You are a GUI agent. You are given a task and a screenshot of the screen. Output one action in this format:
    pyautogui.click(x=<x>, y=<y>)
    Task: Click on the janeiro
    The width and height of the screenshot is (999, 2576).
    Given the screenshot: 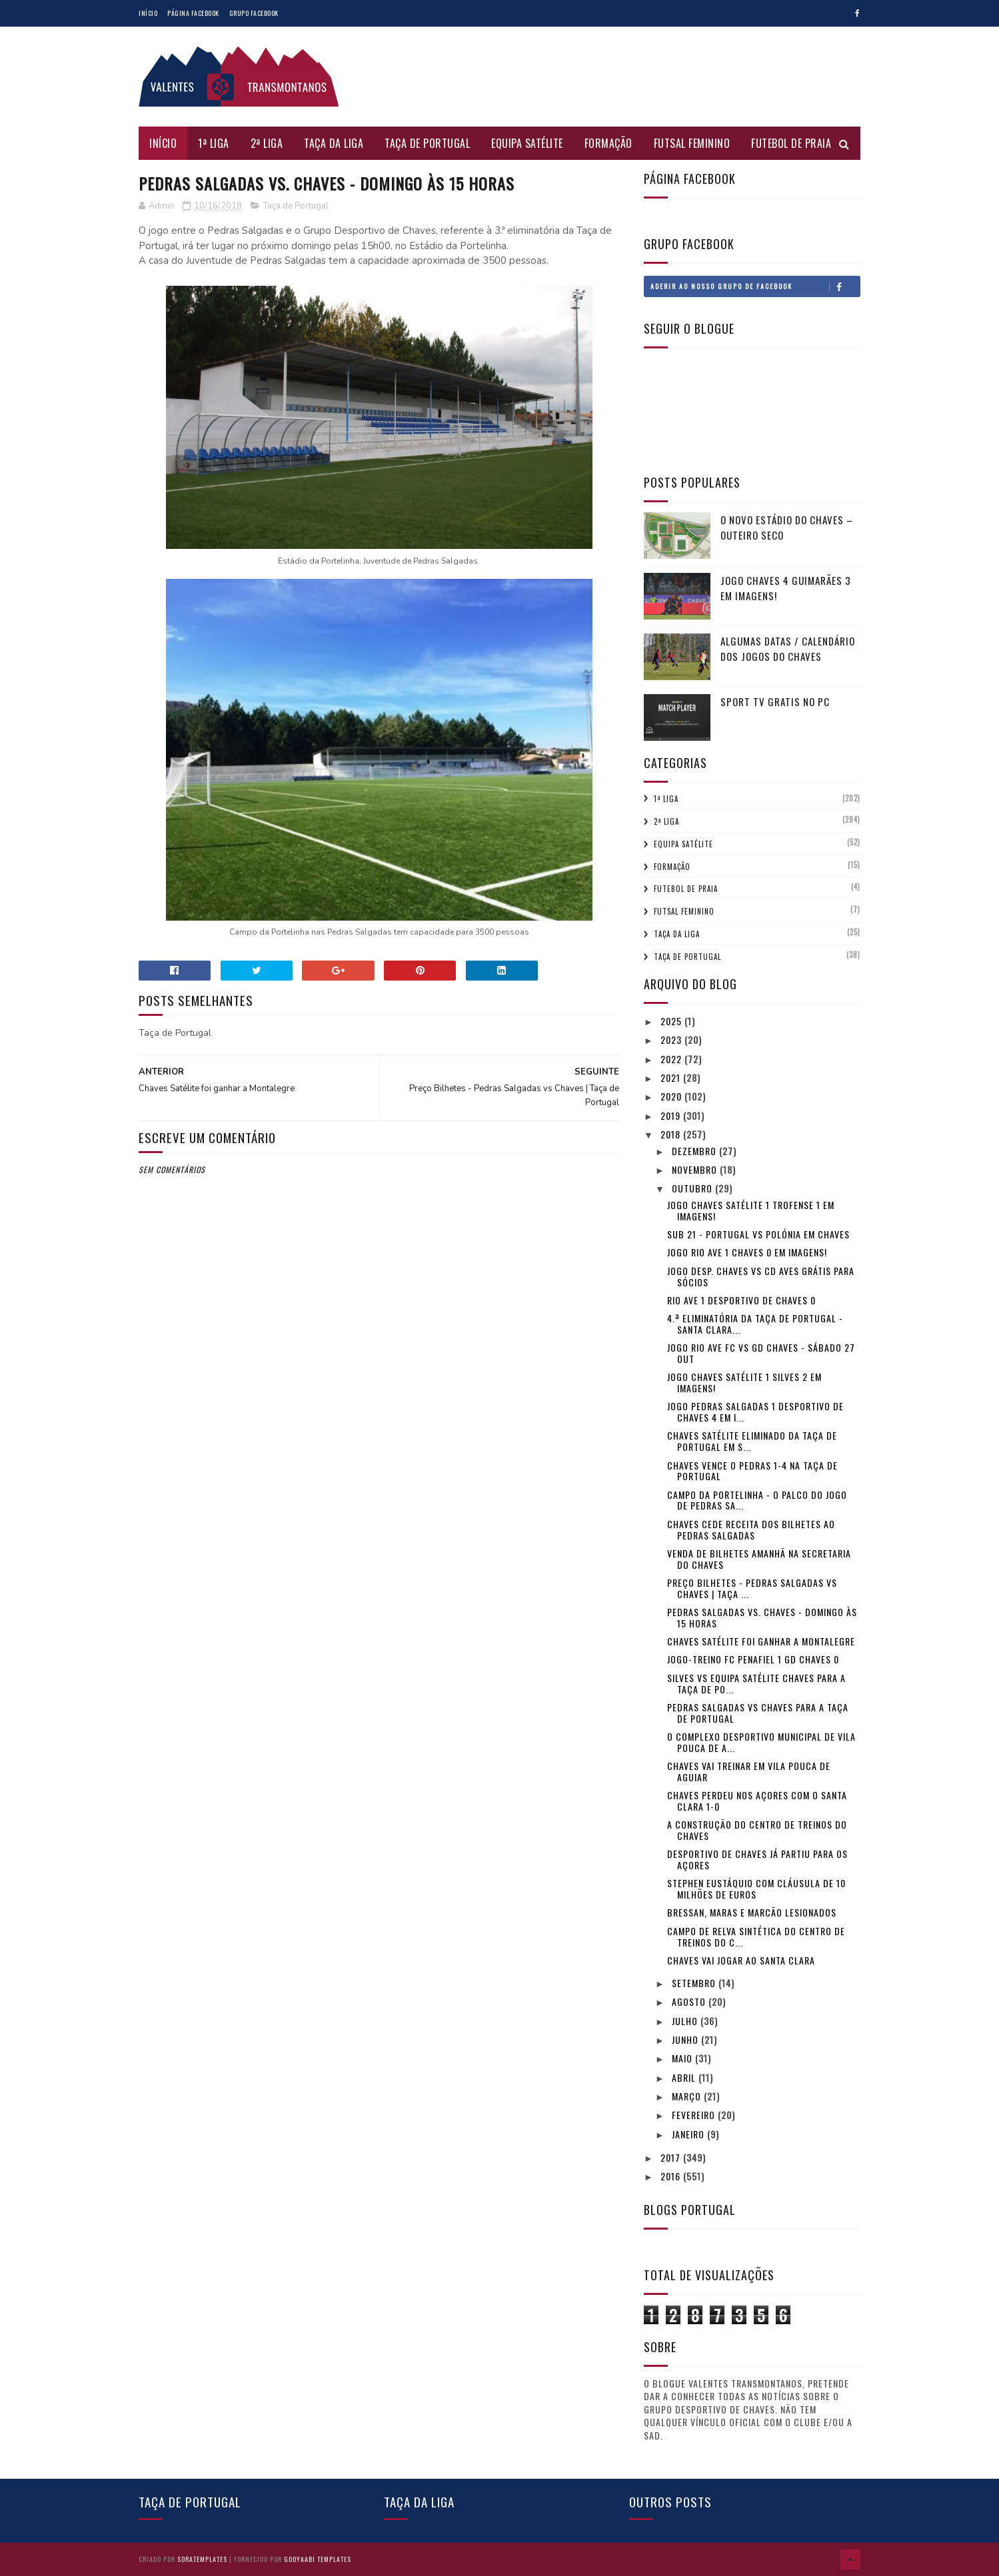 What is the action you would take?
    pyautogui.click(x=689, y=2134)
    